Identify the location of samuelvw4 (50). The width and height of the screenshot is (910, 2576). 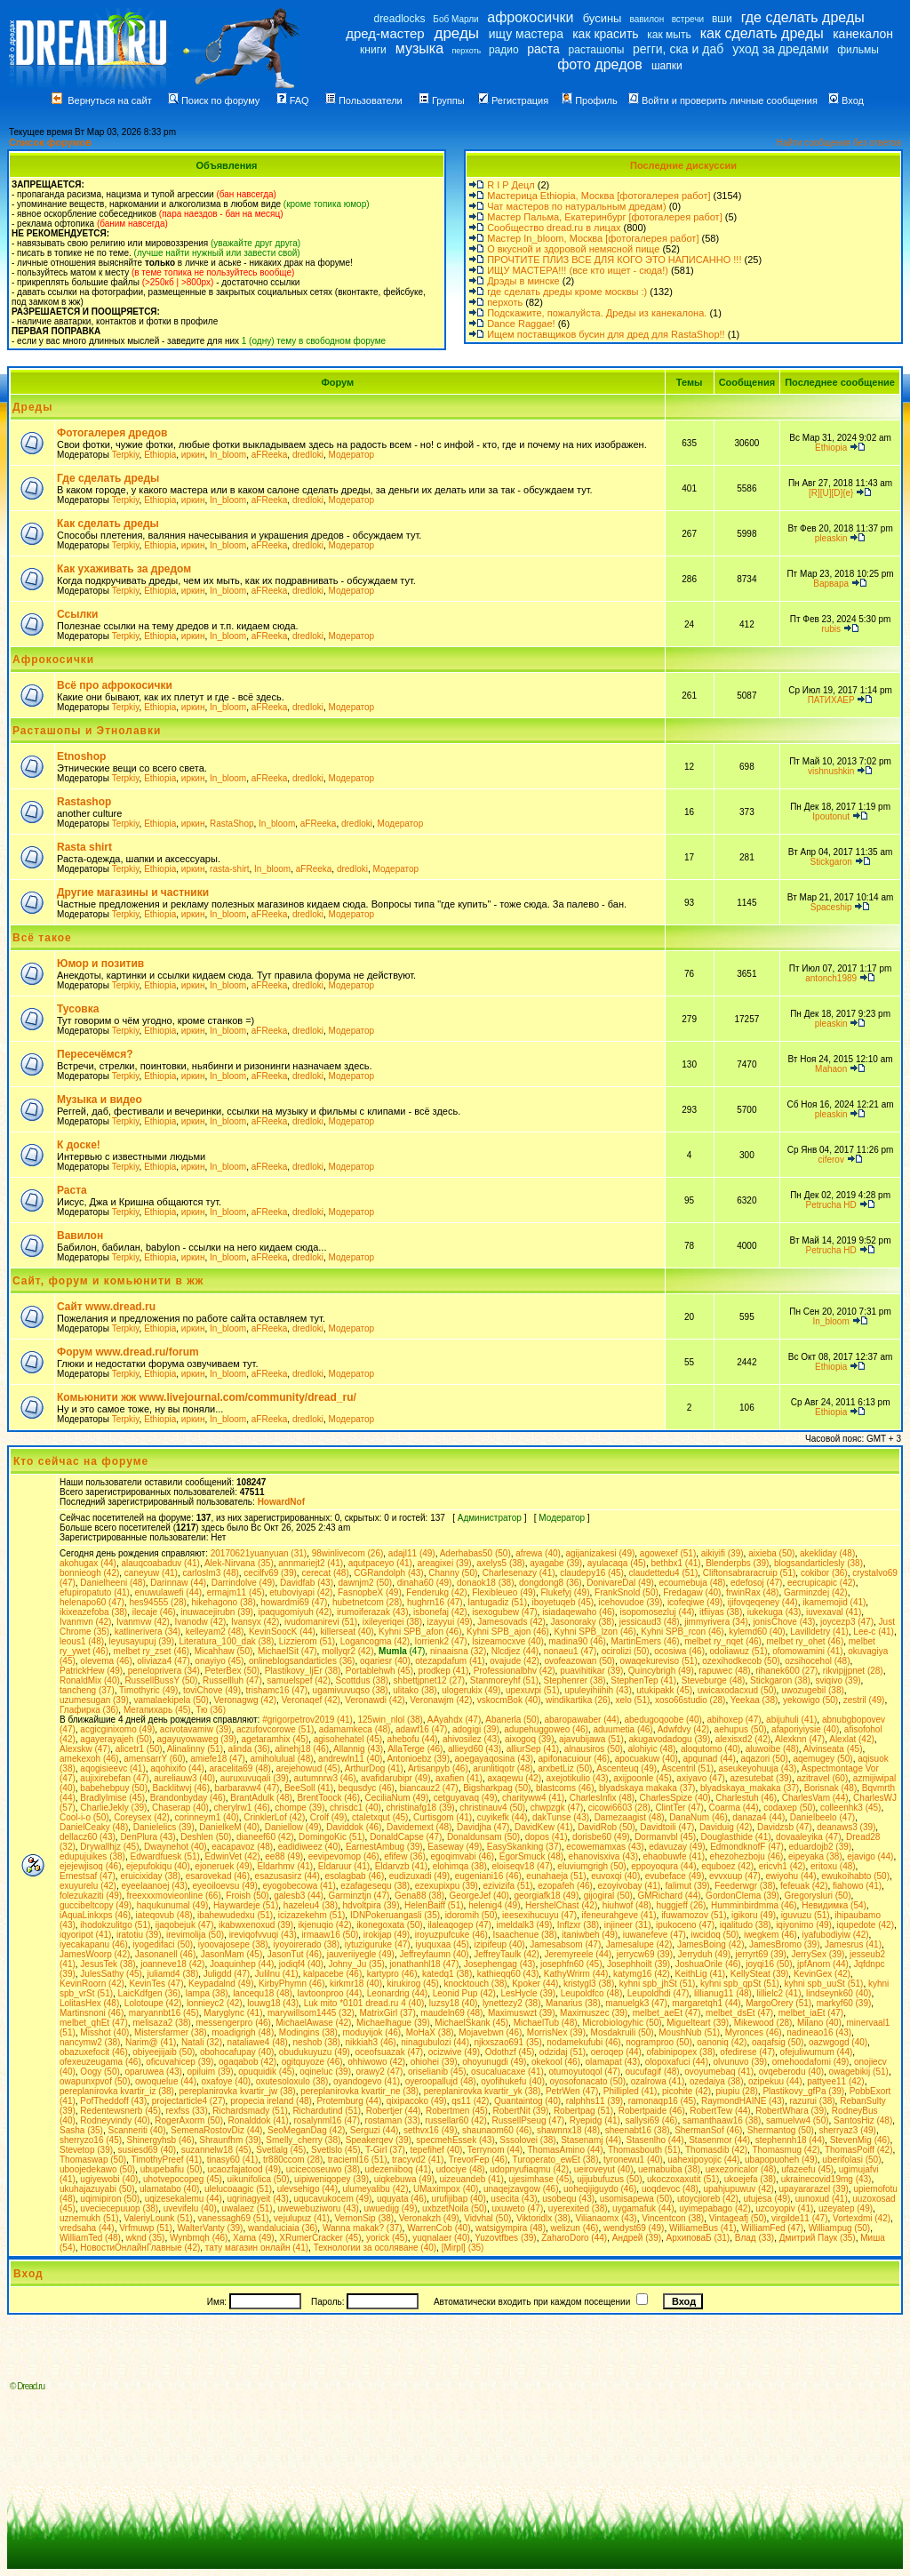
(797, 2120).